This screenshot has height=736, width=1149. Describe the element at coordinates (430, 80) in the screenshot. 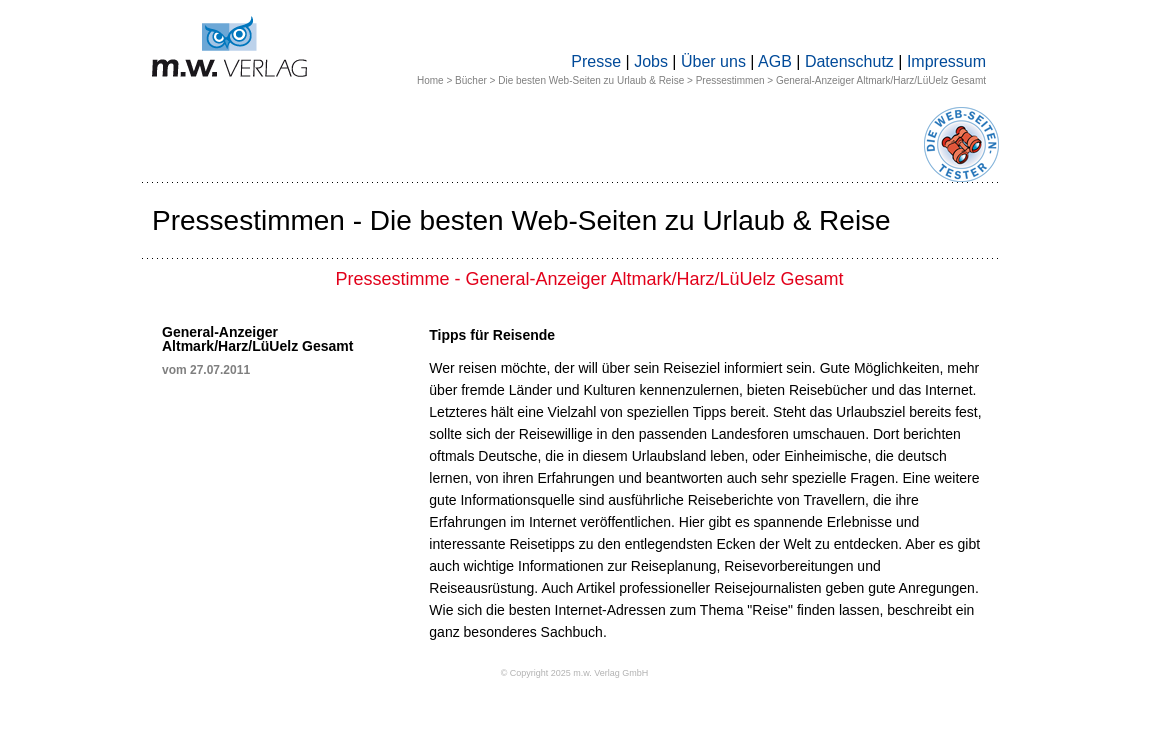

I see `Home` at that location.